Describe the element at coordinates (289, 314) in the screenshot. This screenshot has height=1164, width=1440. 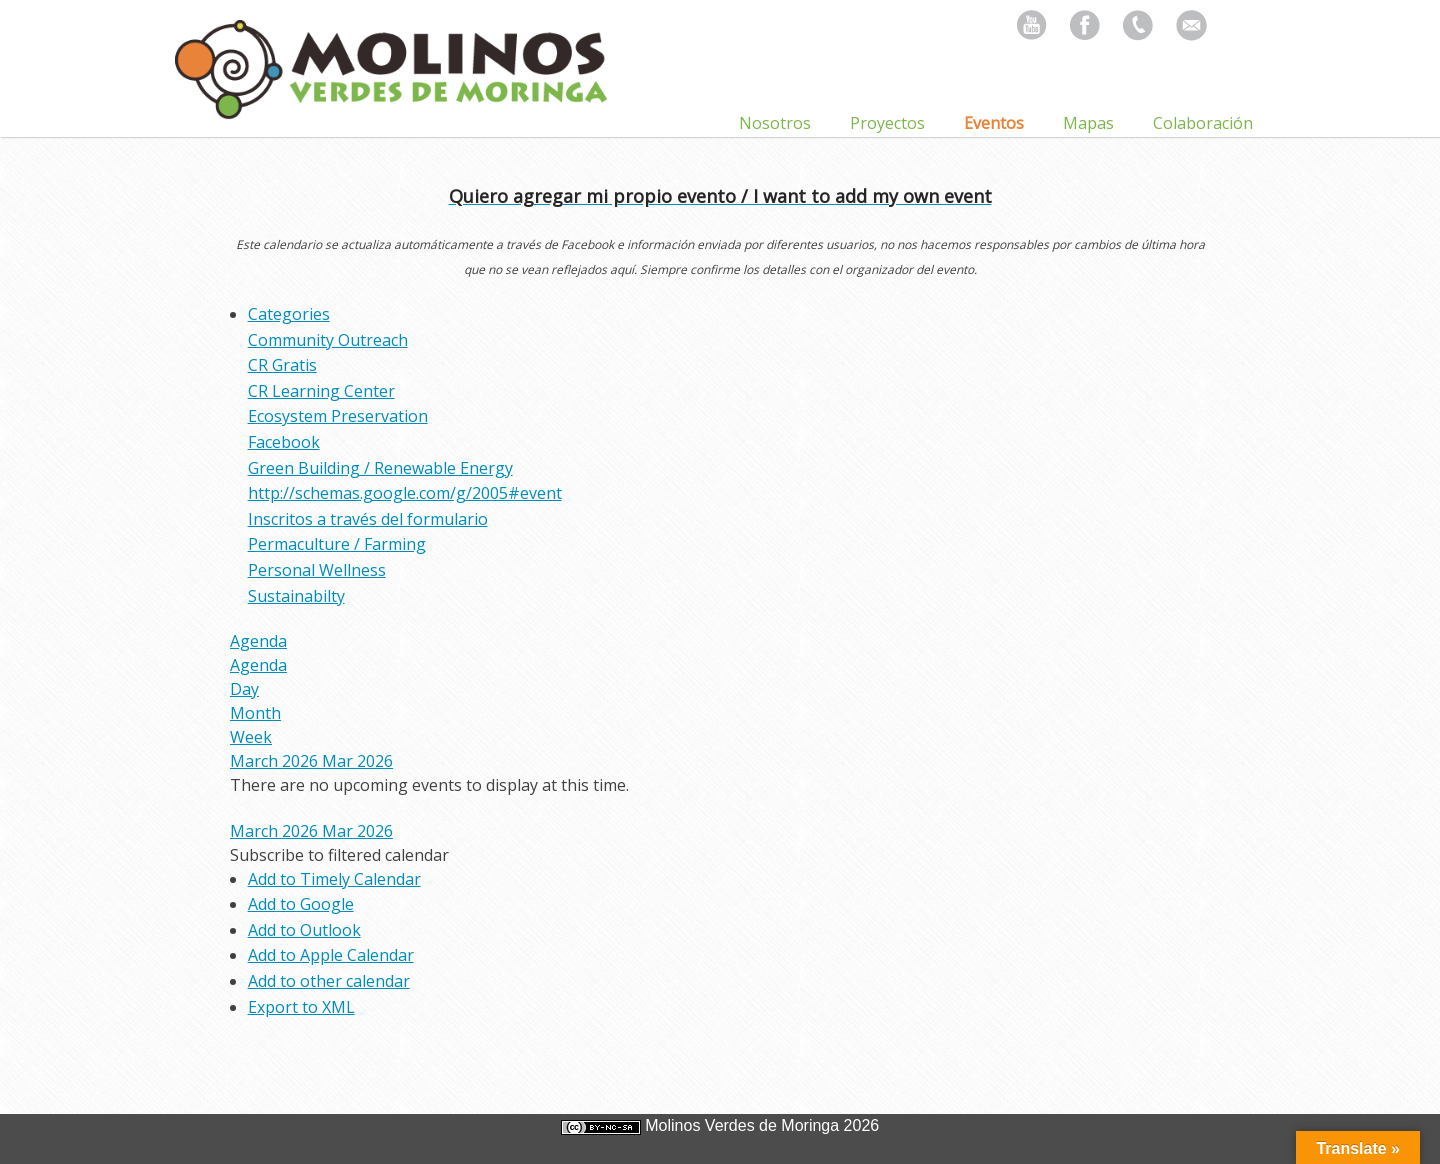
I see `Categories` at that location.